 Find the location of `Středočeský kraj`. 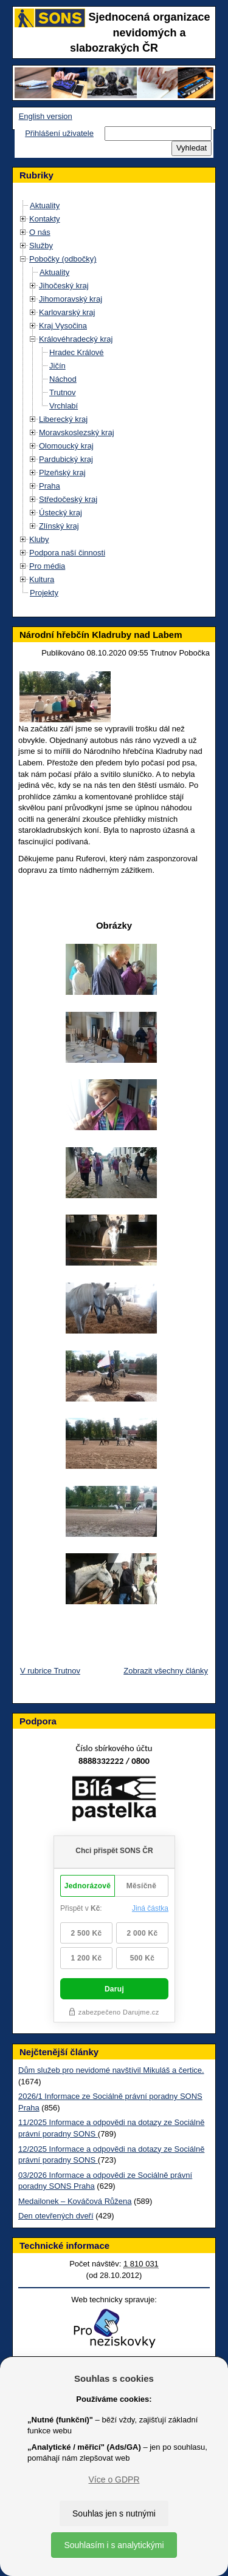

Středočeský kraj is located at coordinates (68, 499).